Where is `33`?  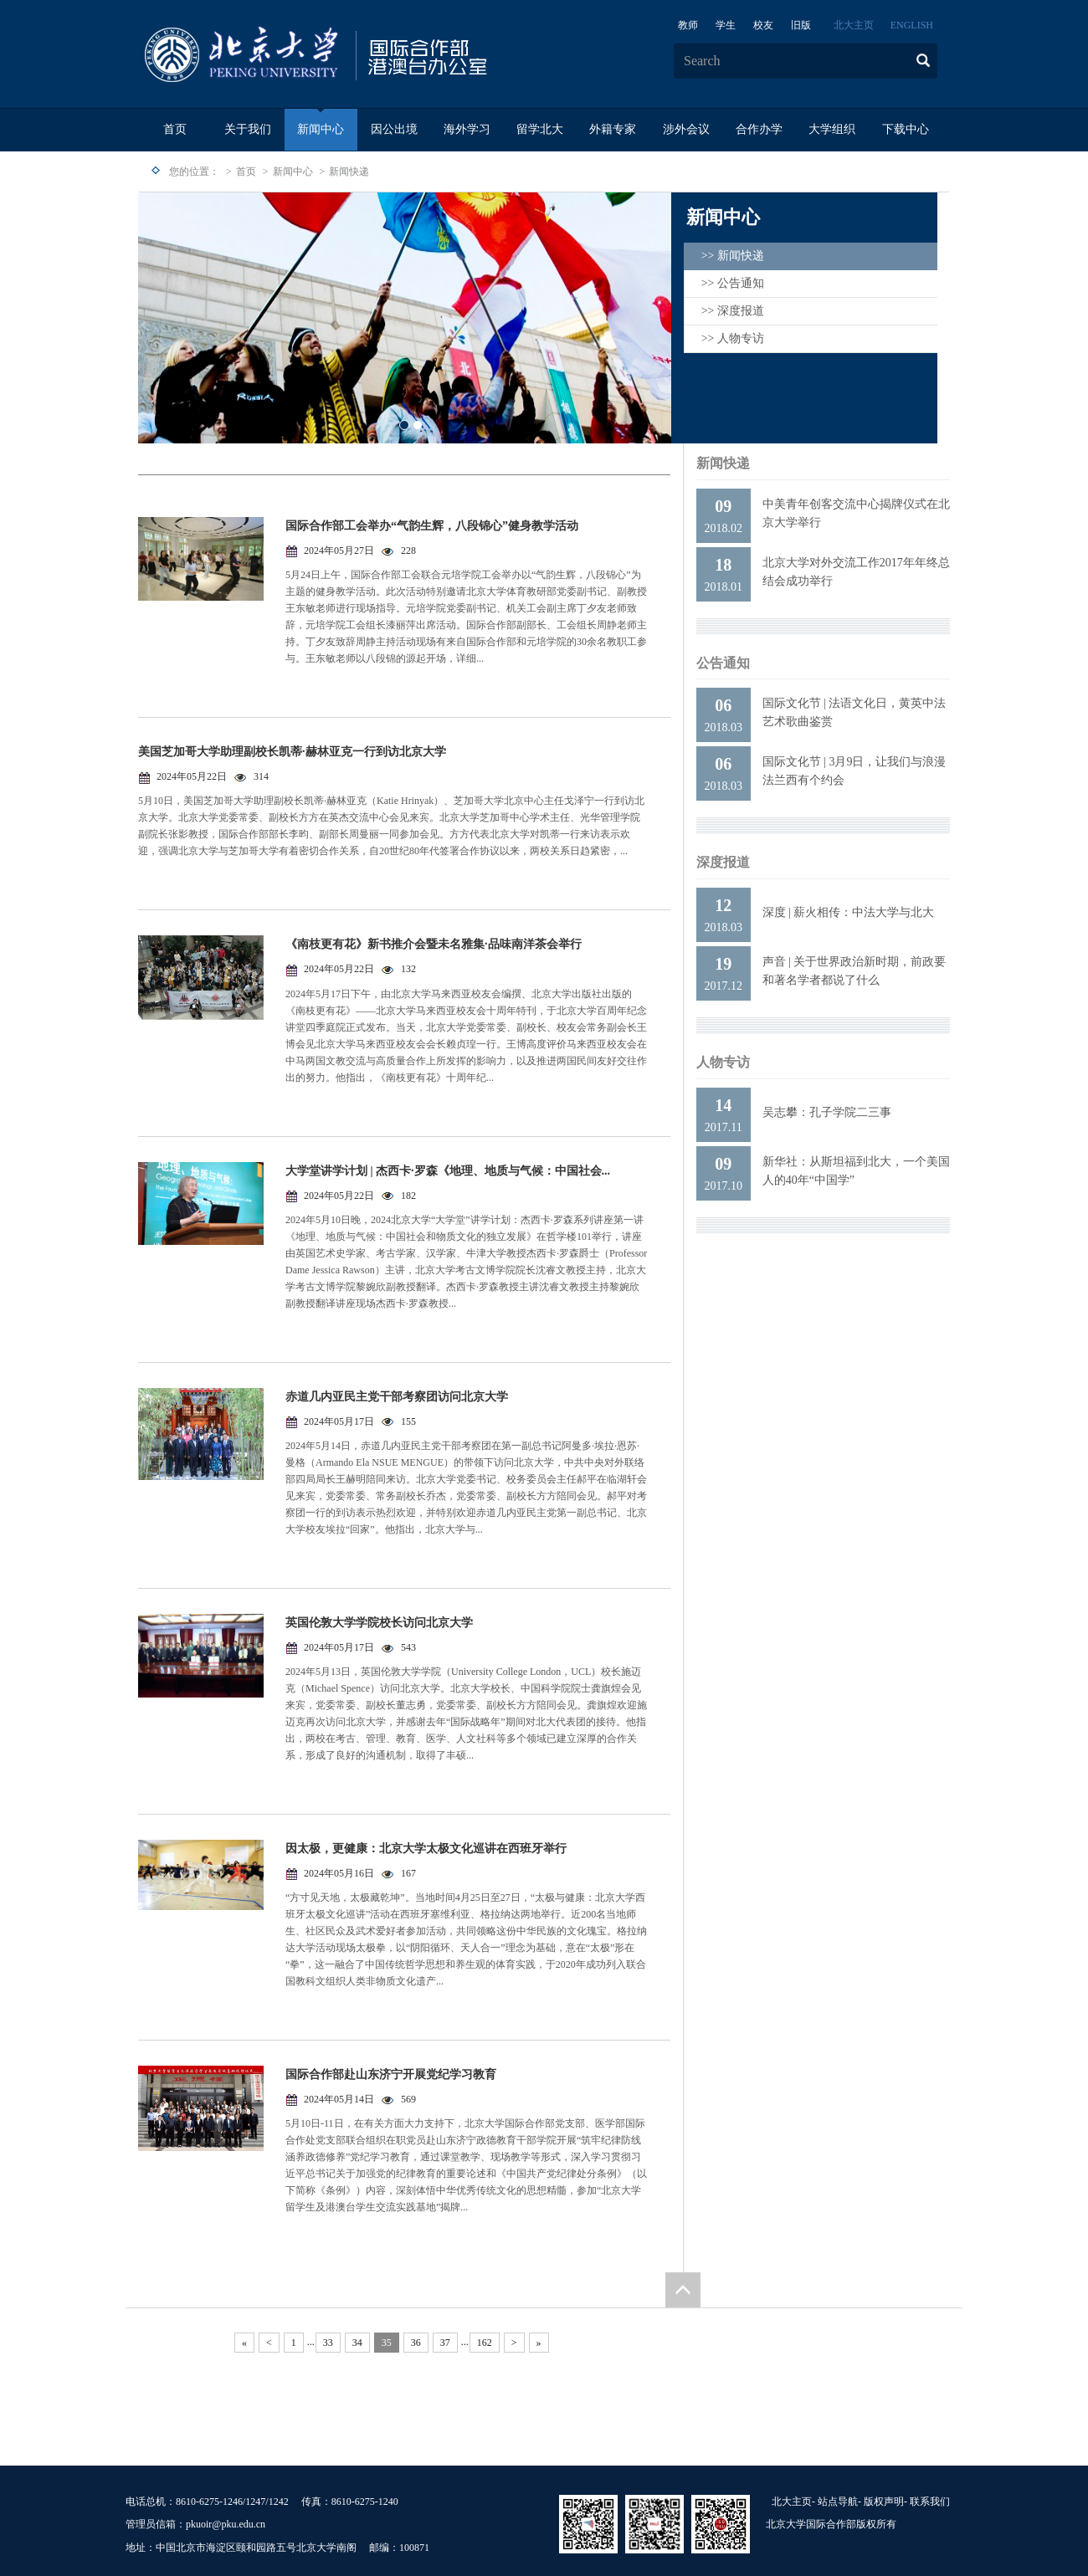
33 is located at coordinates (328, 2342).